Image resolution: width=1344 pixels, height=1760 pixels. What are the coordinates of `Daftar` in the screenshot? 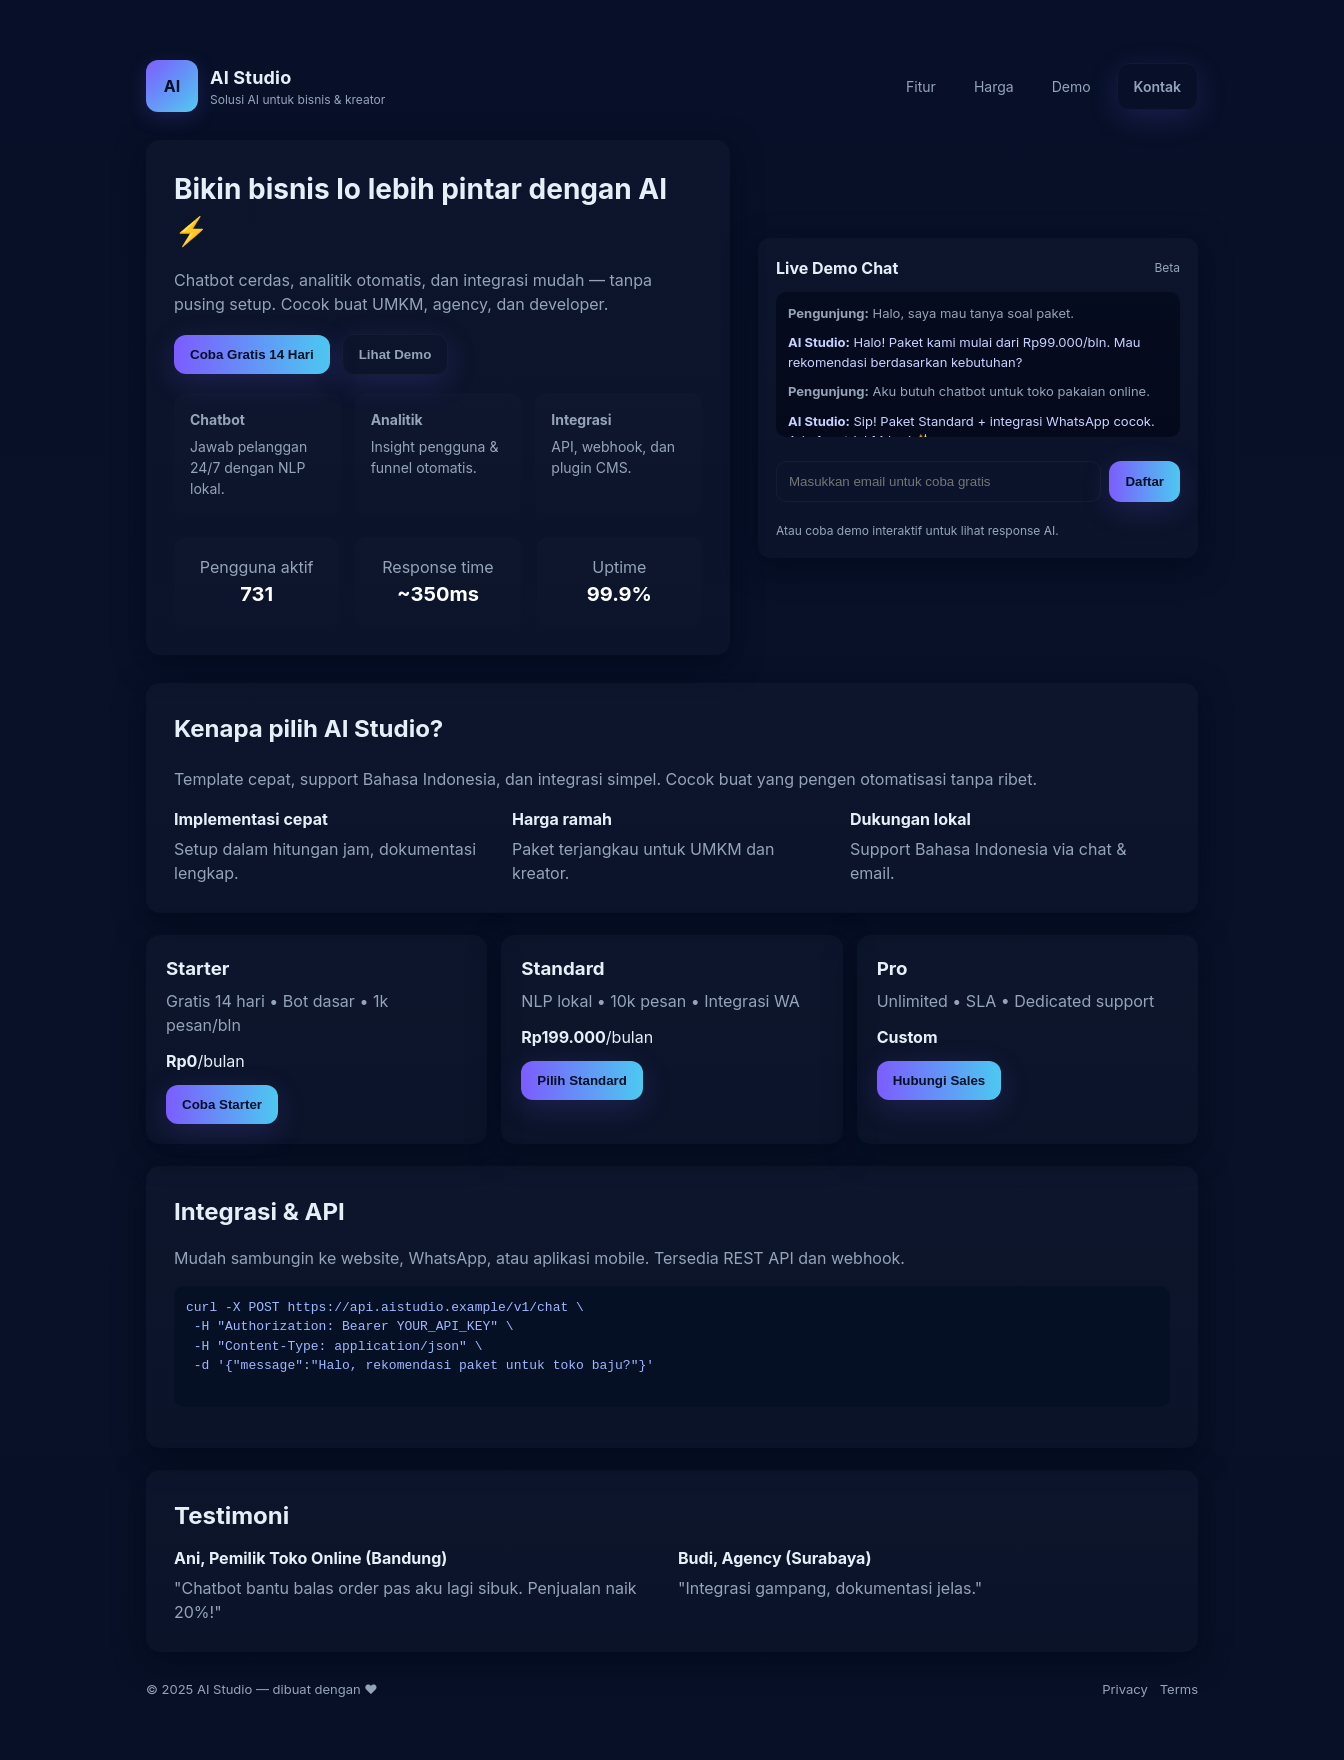 It's located at (1144, 481).